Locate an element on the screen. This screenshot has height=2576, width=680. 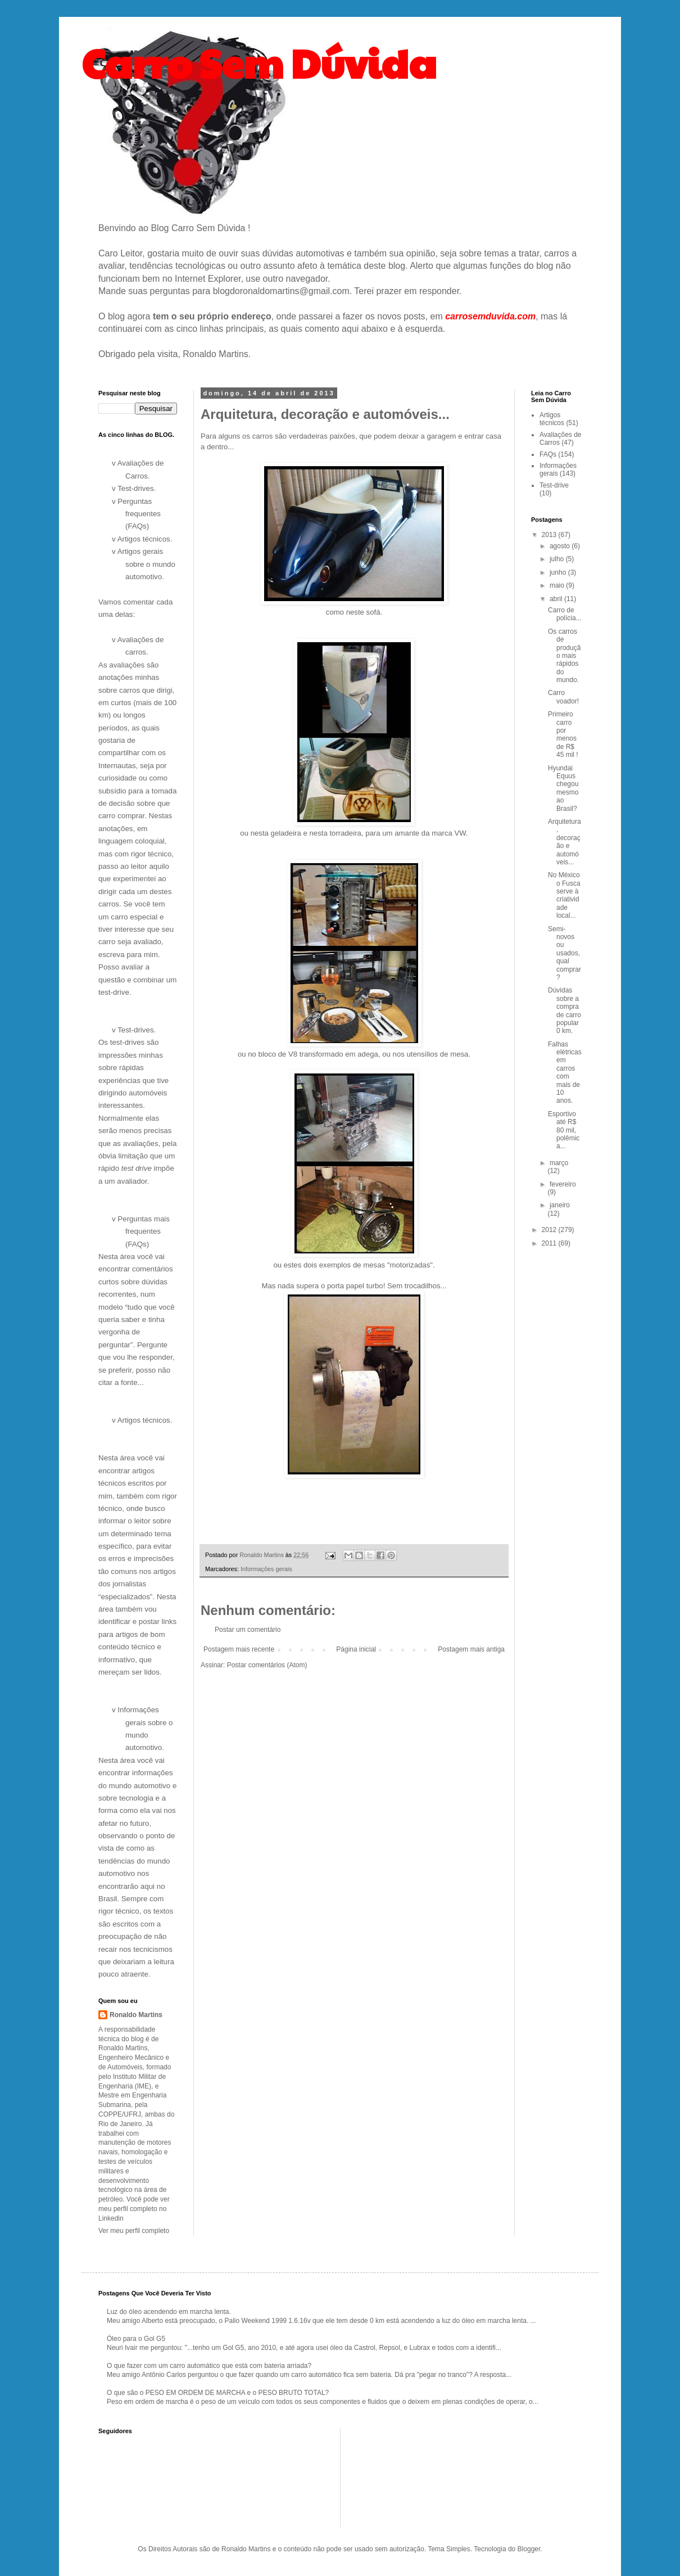
Arquitetura, decoração e automóveis... is located at coordinates (564, 842).